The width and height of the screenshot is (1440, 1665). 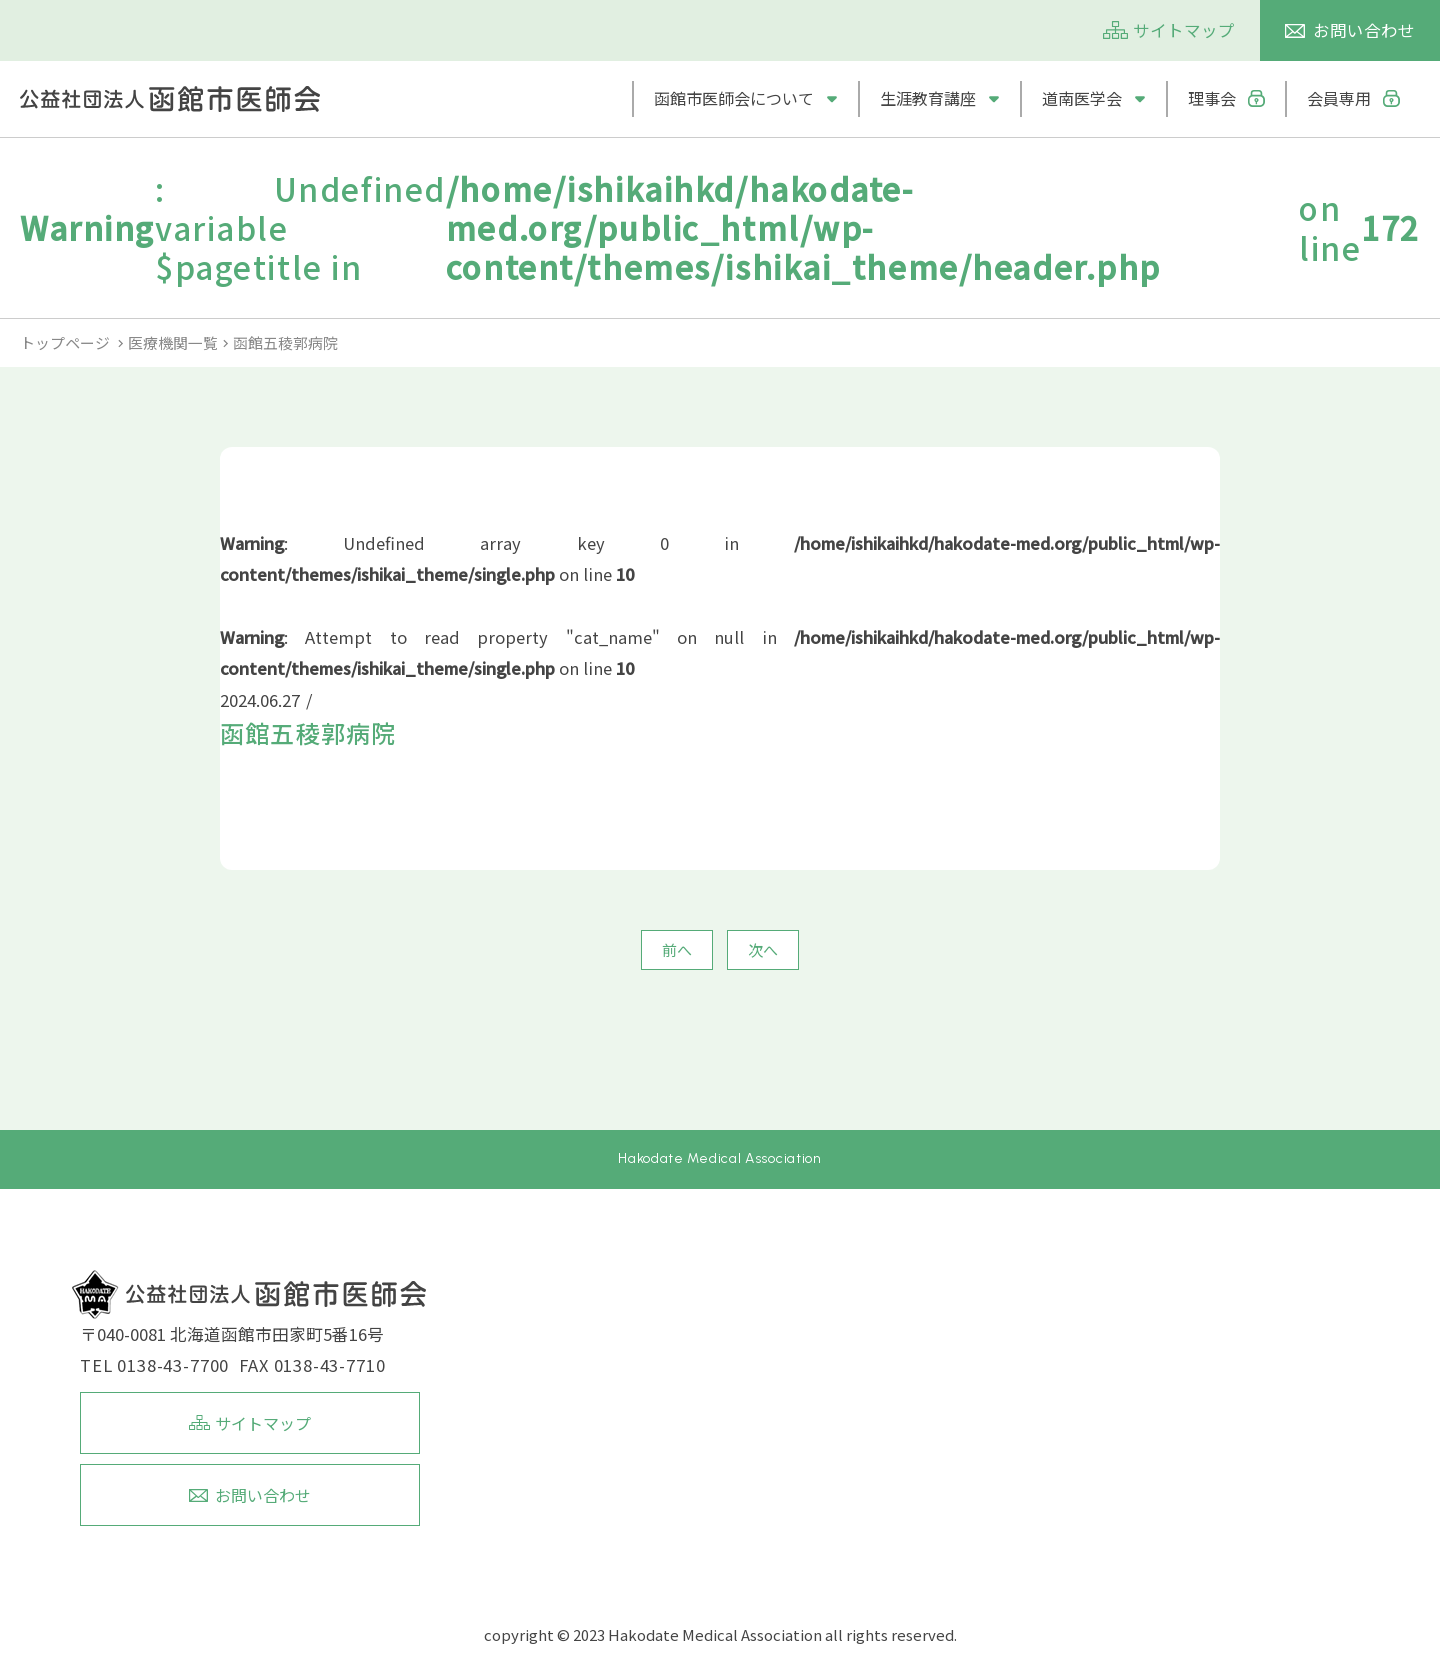 What do you see at coordinates (928, 98) in the screenshot?
I see `生涯教育講座` at bounding box center [928, 98].